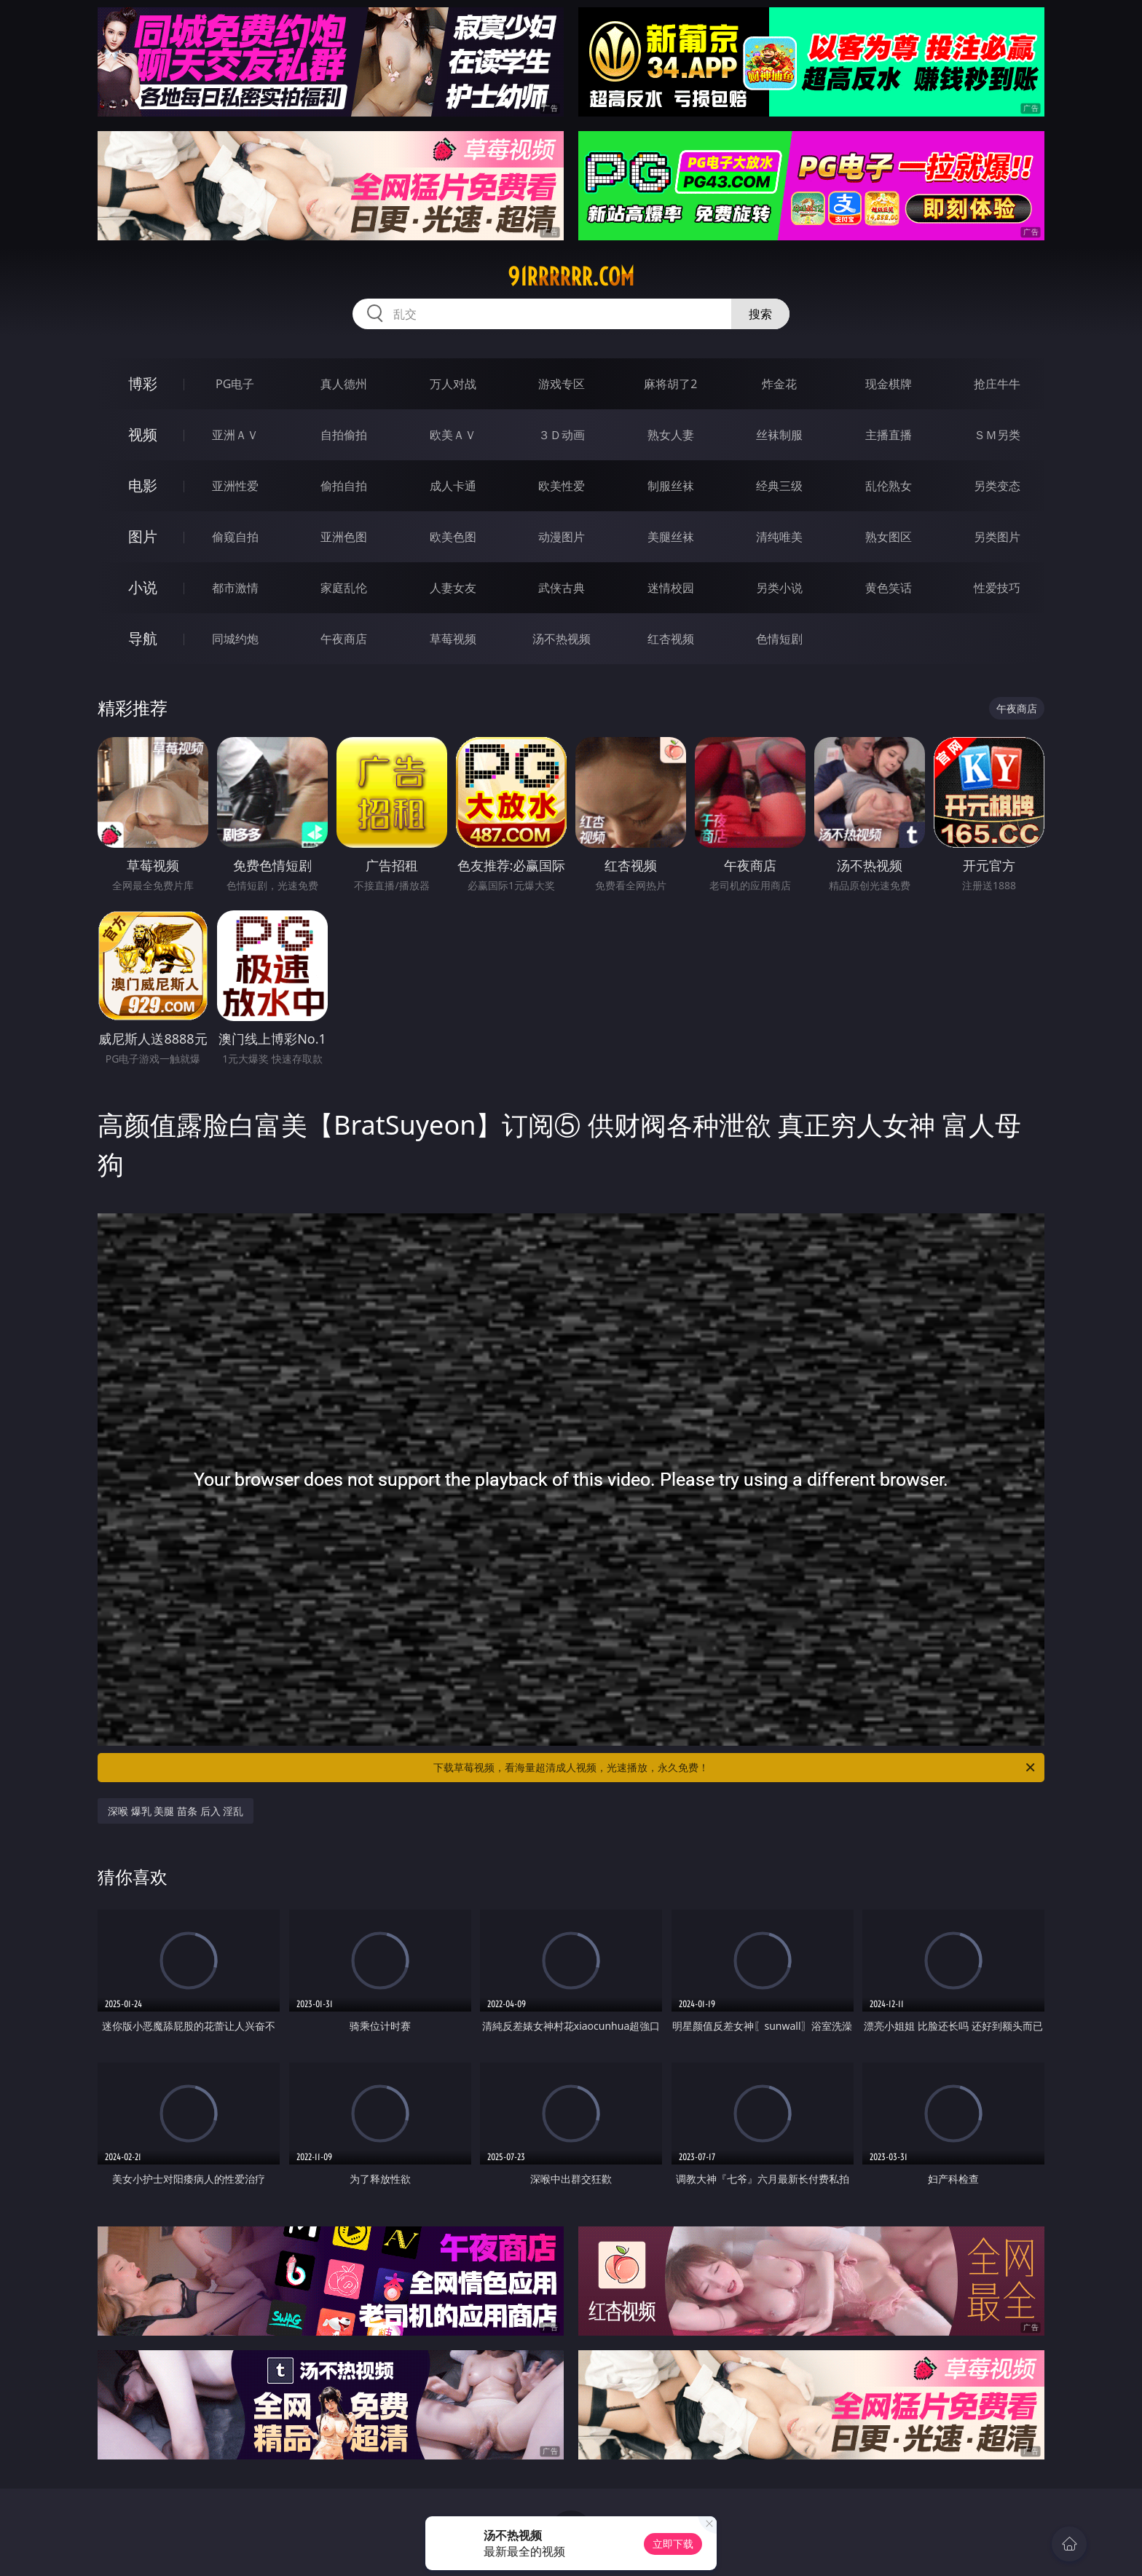  I want to click on 武侠古典, so click(561, 588).